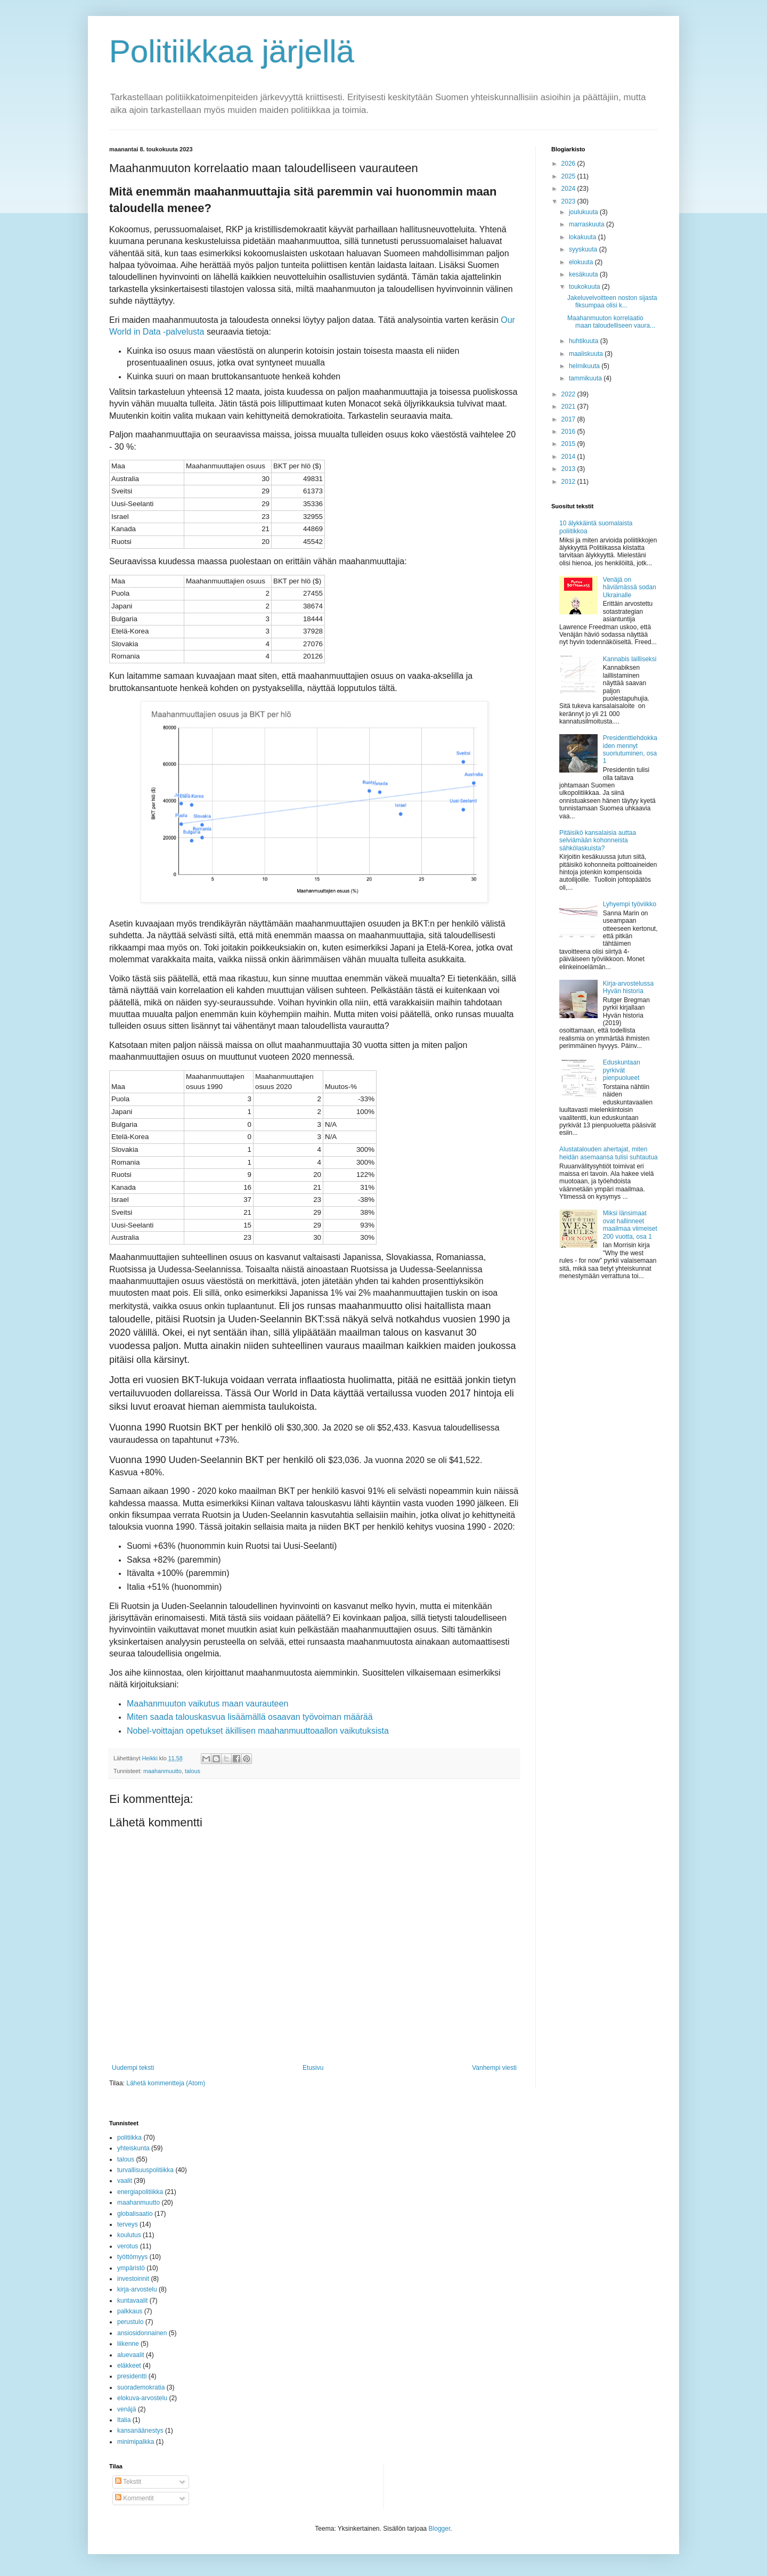 The height and width of the screenshot is (2576, 767). Describe the element at coordinates (569, 188) in the screenshot. I see `2024` at that location.